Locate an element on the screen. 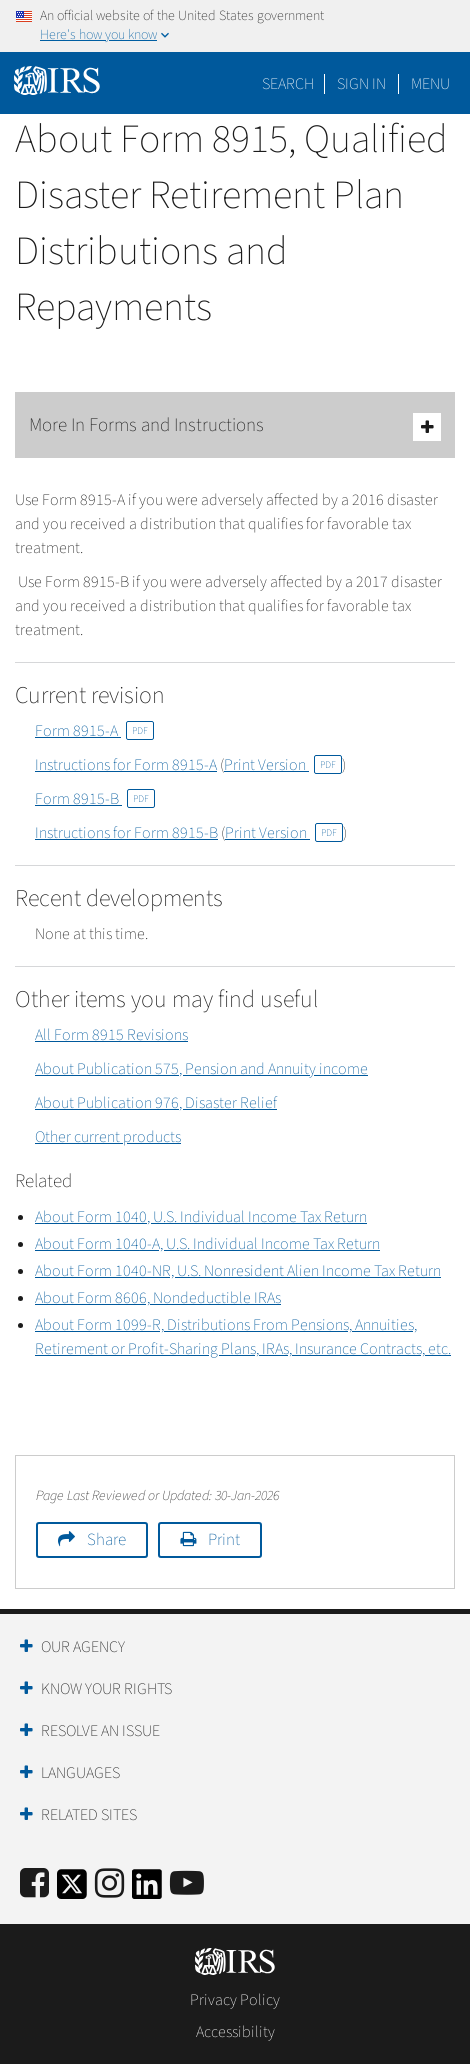  Search is located at coordinates (288, 84).